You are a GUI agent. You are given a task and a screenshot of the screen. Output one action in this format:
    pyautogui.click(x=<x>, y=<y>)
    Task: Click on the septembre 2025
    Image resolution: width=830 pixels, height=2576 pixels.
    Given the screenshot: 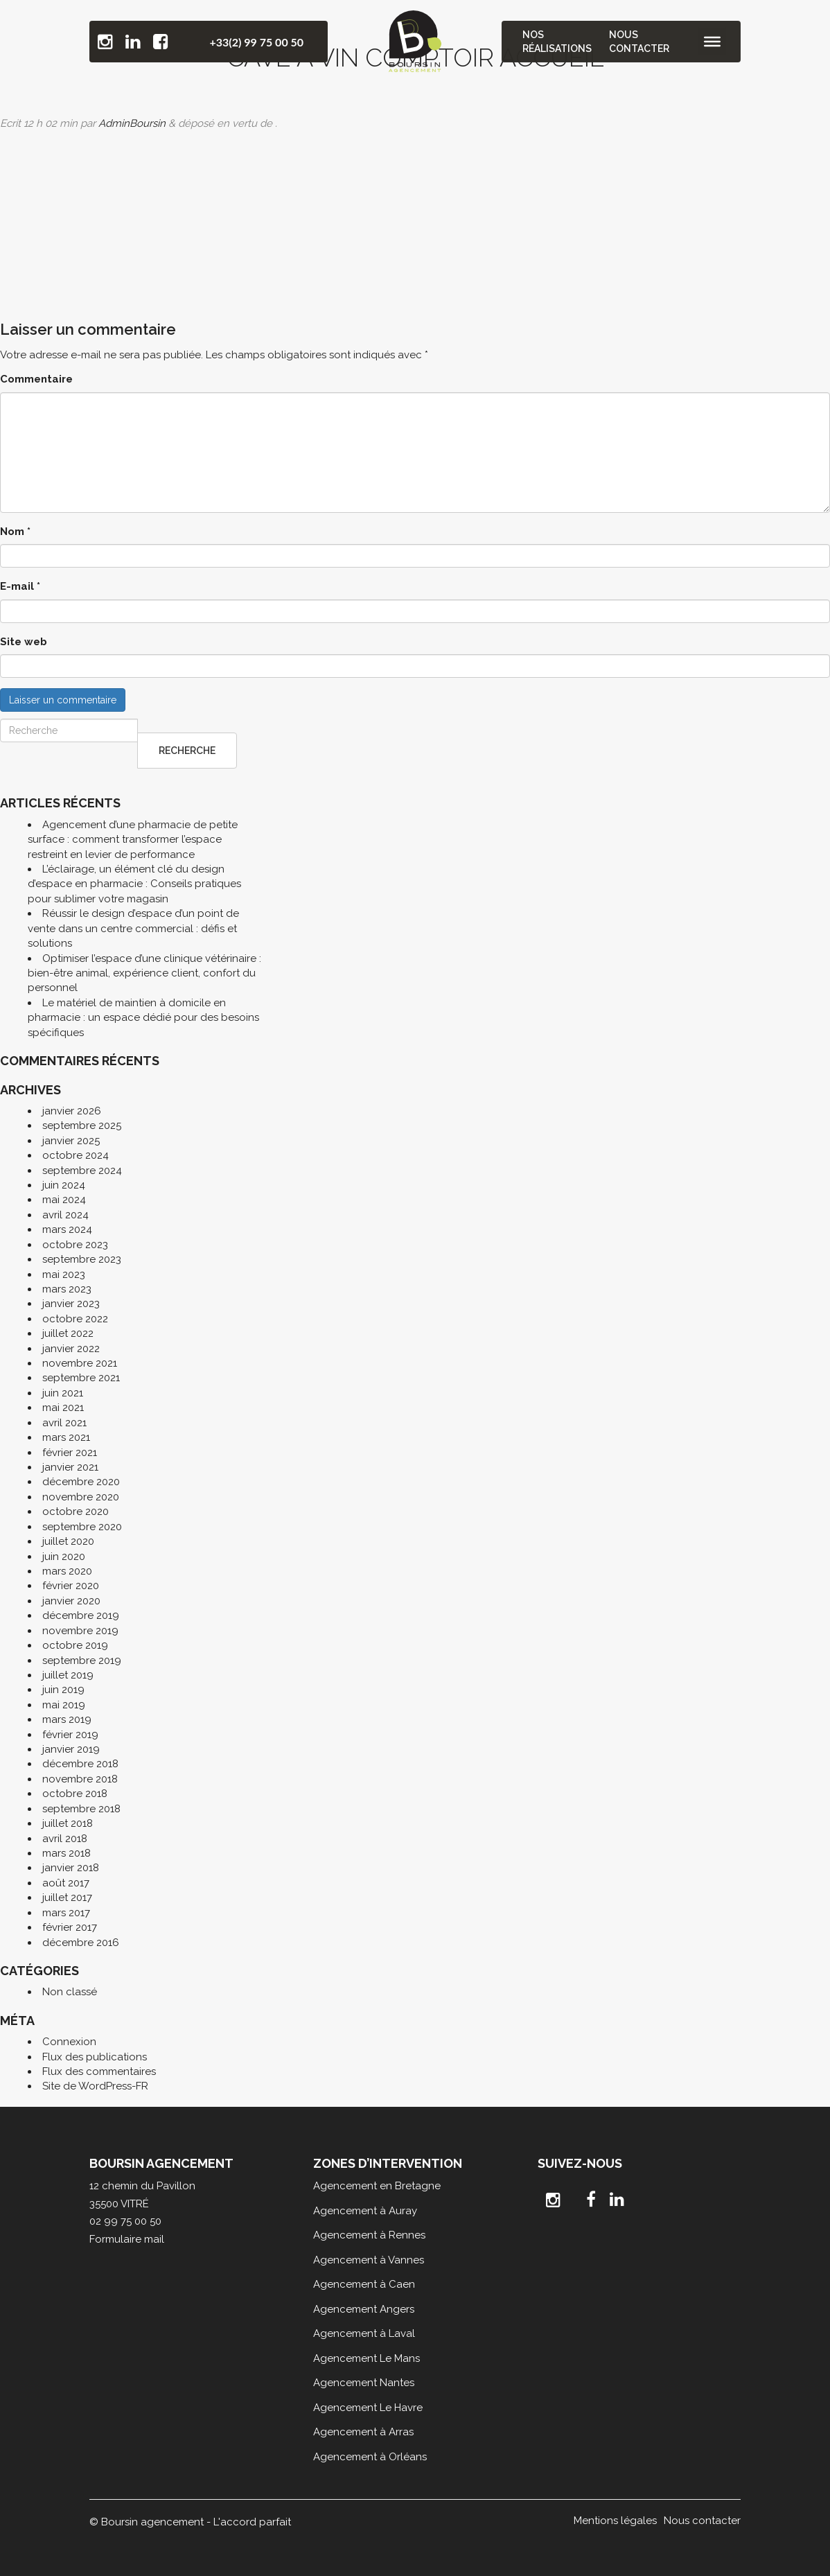 What is the action you would take?
    pyautogui.click(x=81, y=1125)
    